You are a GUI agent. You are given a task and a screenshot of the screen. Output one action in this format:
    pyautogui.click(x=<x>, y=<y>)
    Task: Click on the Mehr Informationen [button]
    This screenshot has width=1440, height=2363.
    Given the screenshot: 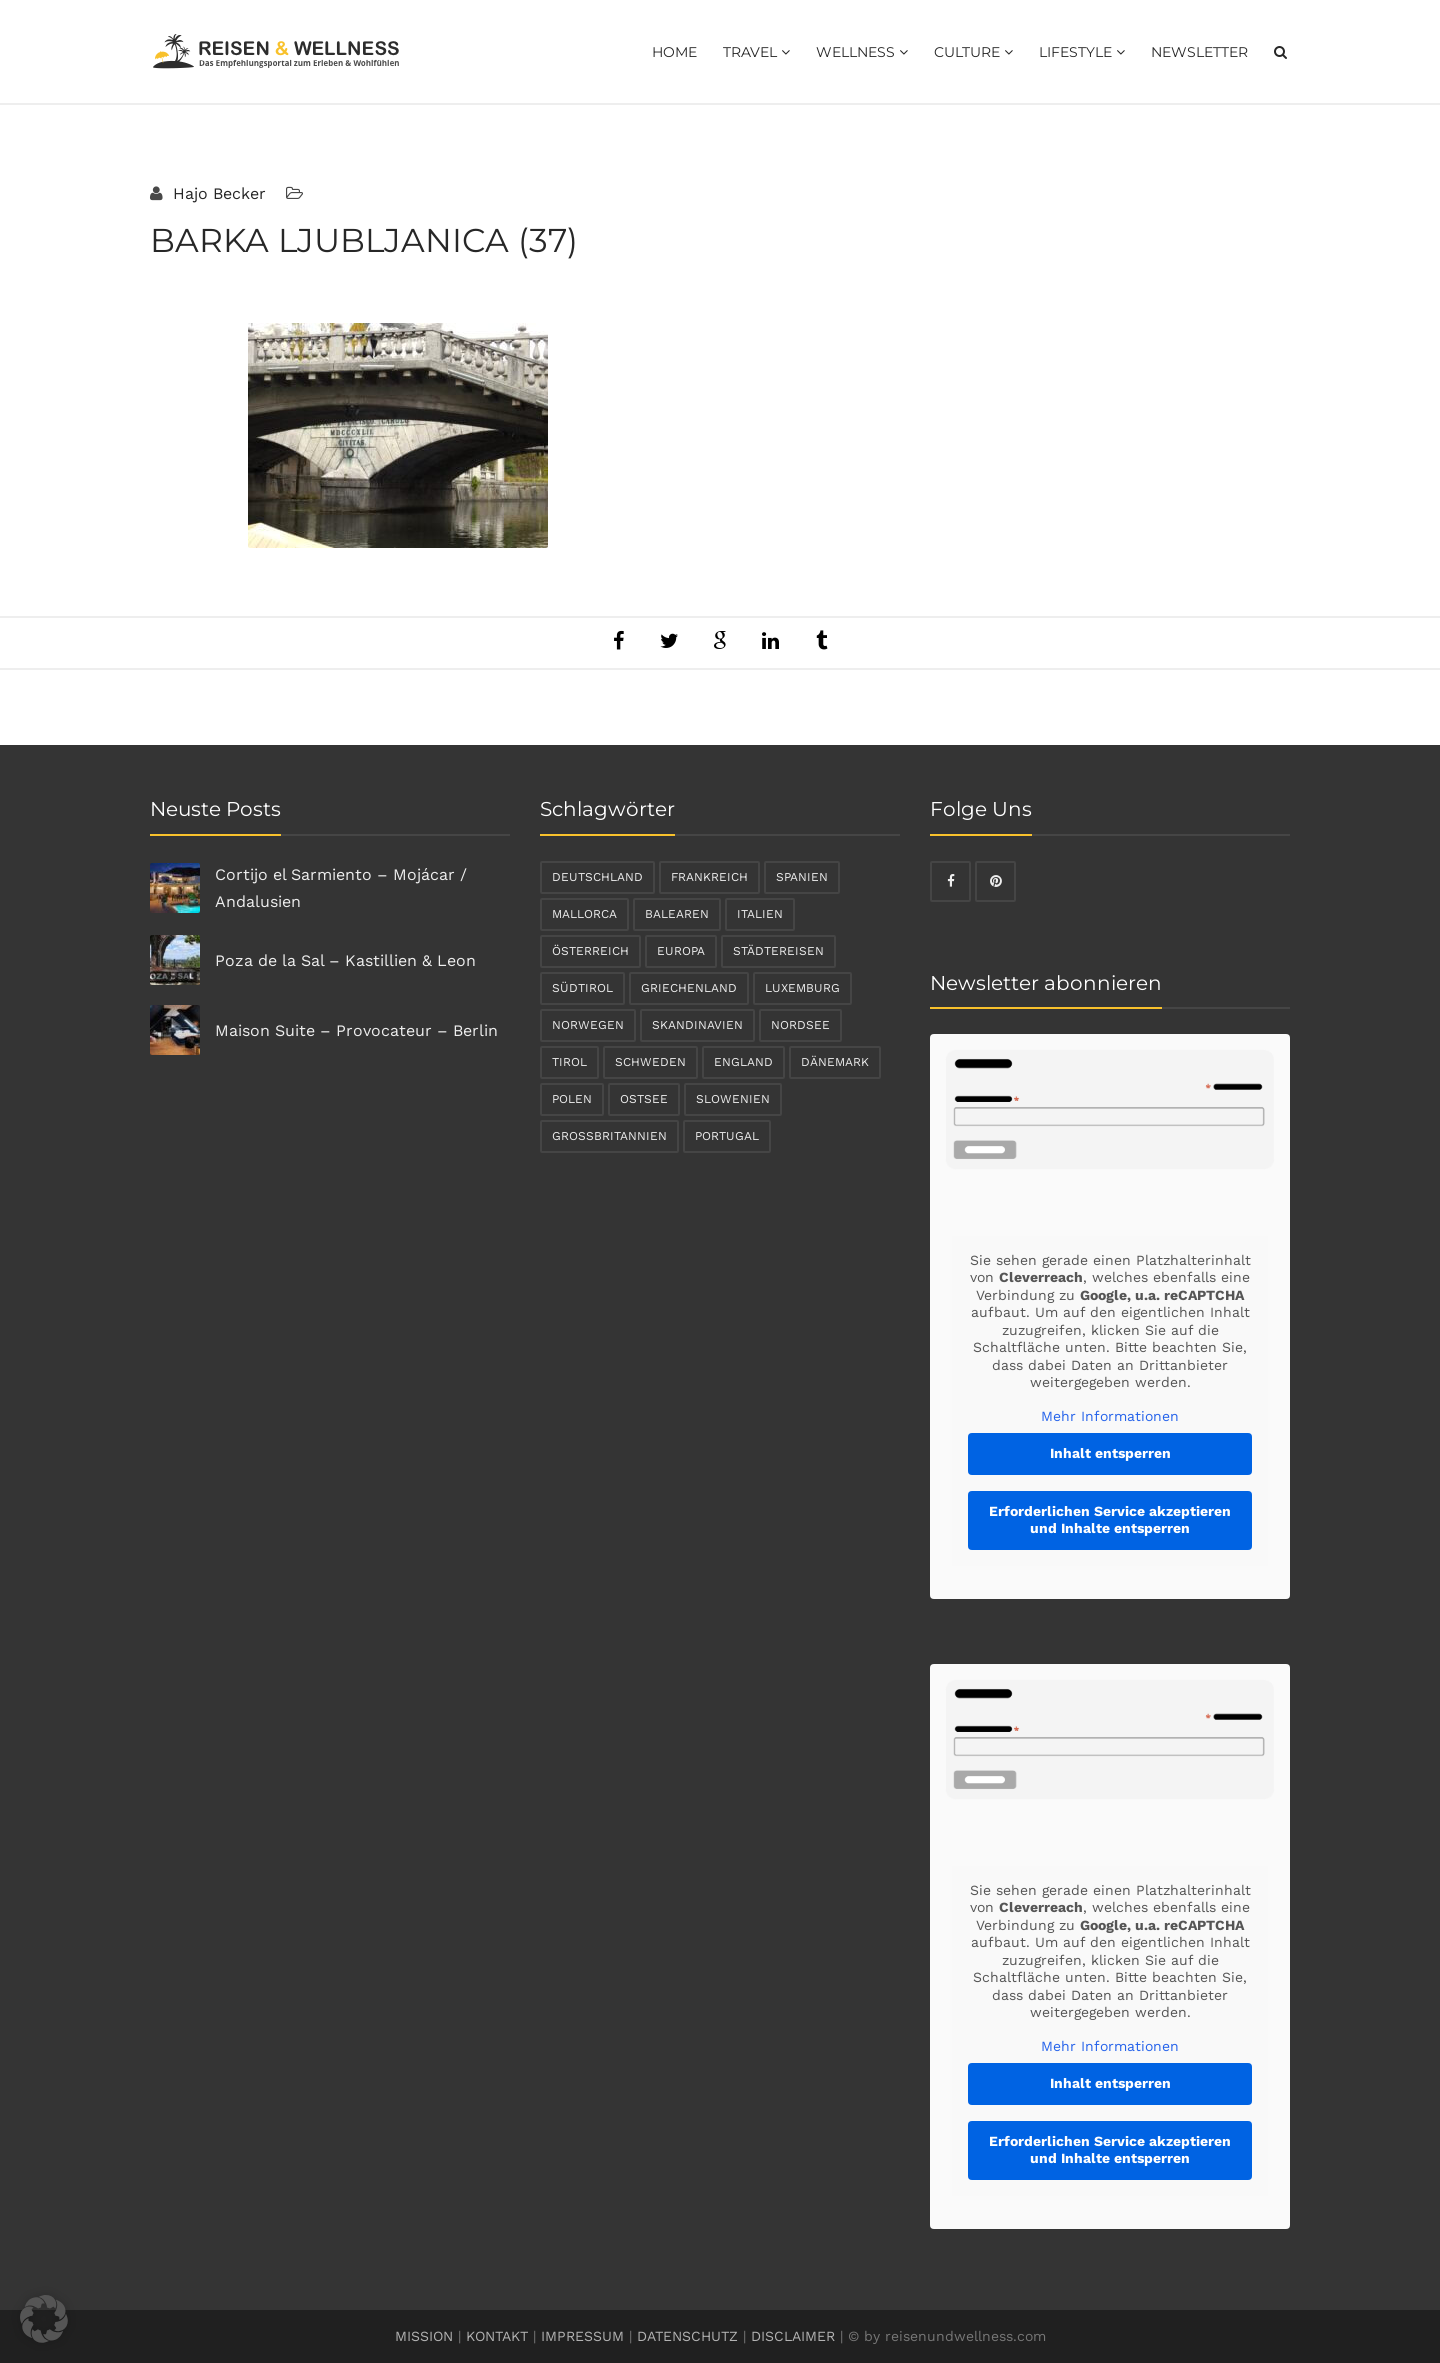 What is the action you would take?
    pyautogui.click(x=1110, y=1416)
    